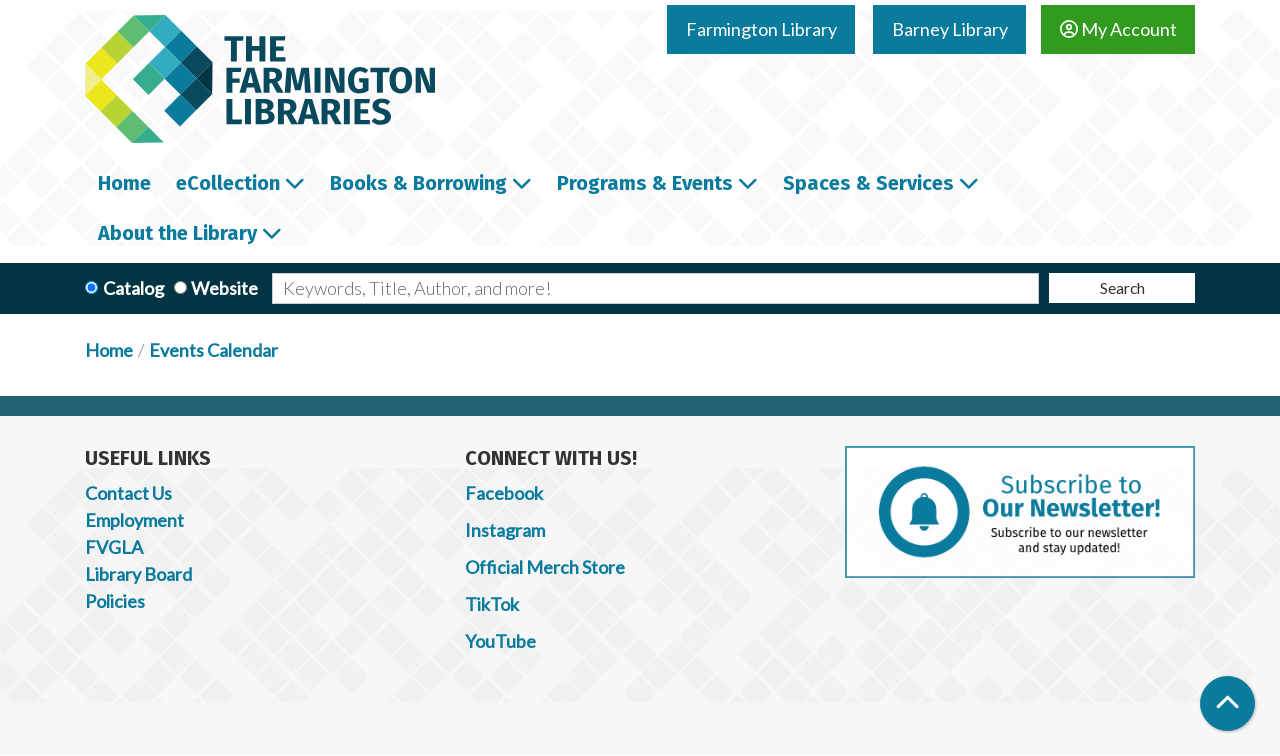 The image size is (1280, 756). What do you see at coordinates (228, 183) in the screenshot?
I see `eCollection [menuitem]` at bounding box center [228, 183].